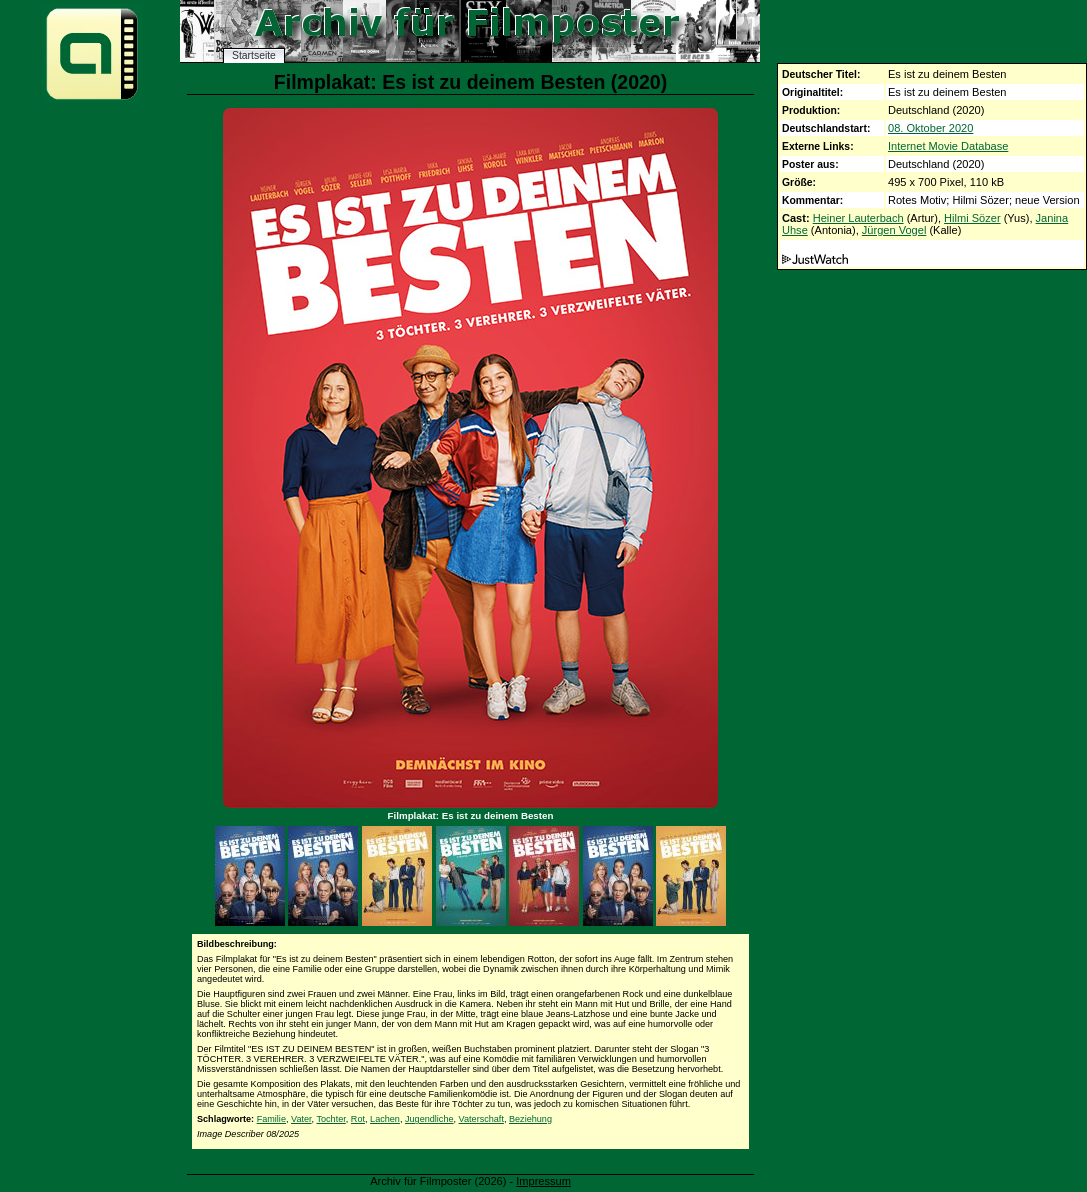 This screenshot has height=1192, width=1087. What do you see at coordinates (271, 1119) in the screenshot?
I see `Familie` at bounding box center [271, 1119].